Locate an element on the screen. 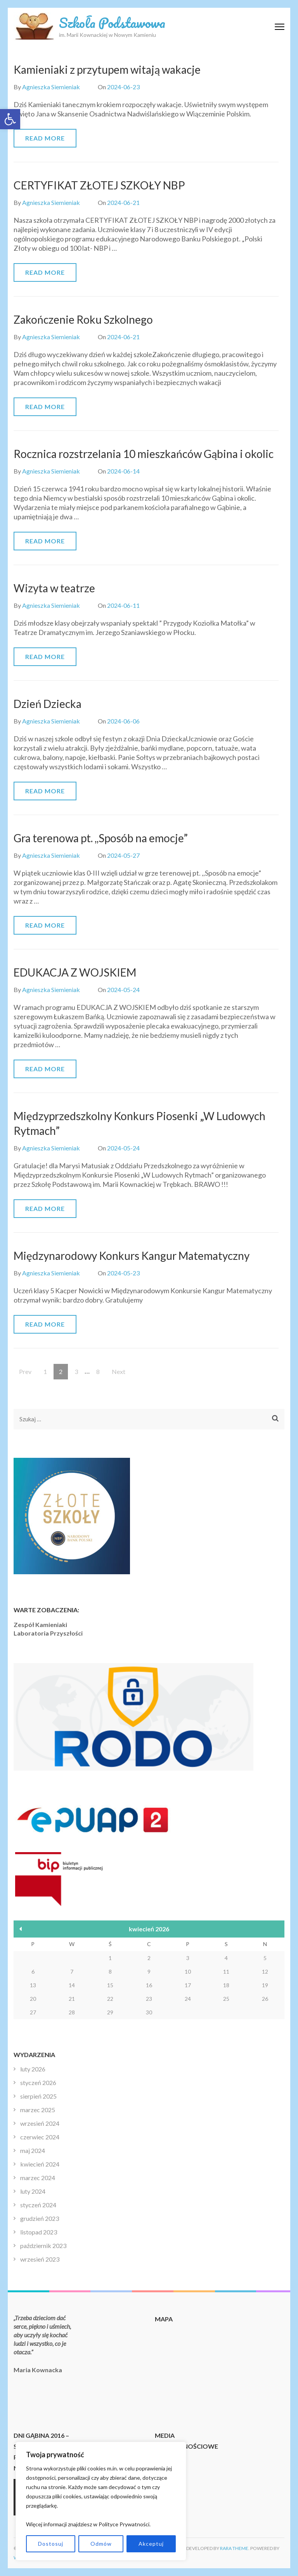 This screenshot has height=2576, width=298. listopad 2023 is located at coordinates (38, 2232).